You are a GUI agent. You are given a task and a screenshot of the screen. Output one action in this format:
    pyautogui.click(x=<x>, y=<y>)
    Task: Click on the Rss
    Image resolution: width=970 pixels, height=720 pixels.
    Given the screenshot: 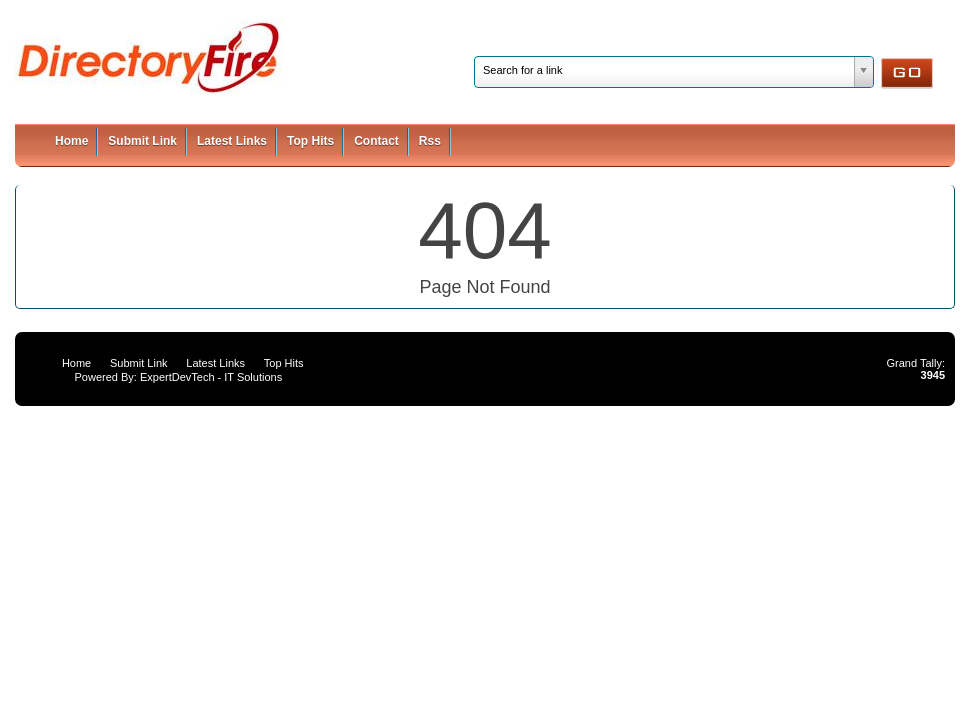 What is the action you would take?
    pyautogui.click(x=430, y=141)
    